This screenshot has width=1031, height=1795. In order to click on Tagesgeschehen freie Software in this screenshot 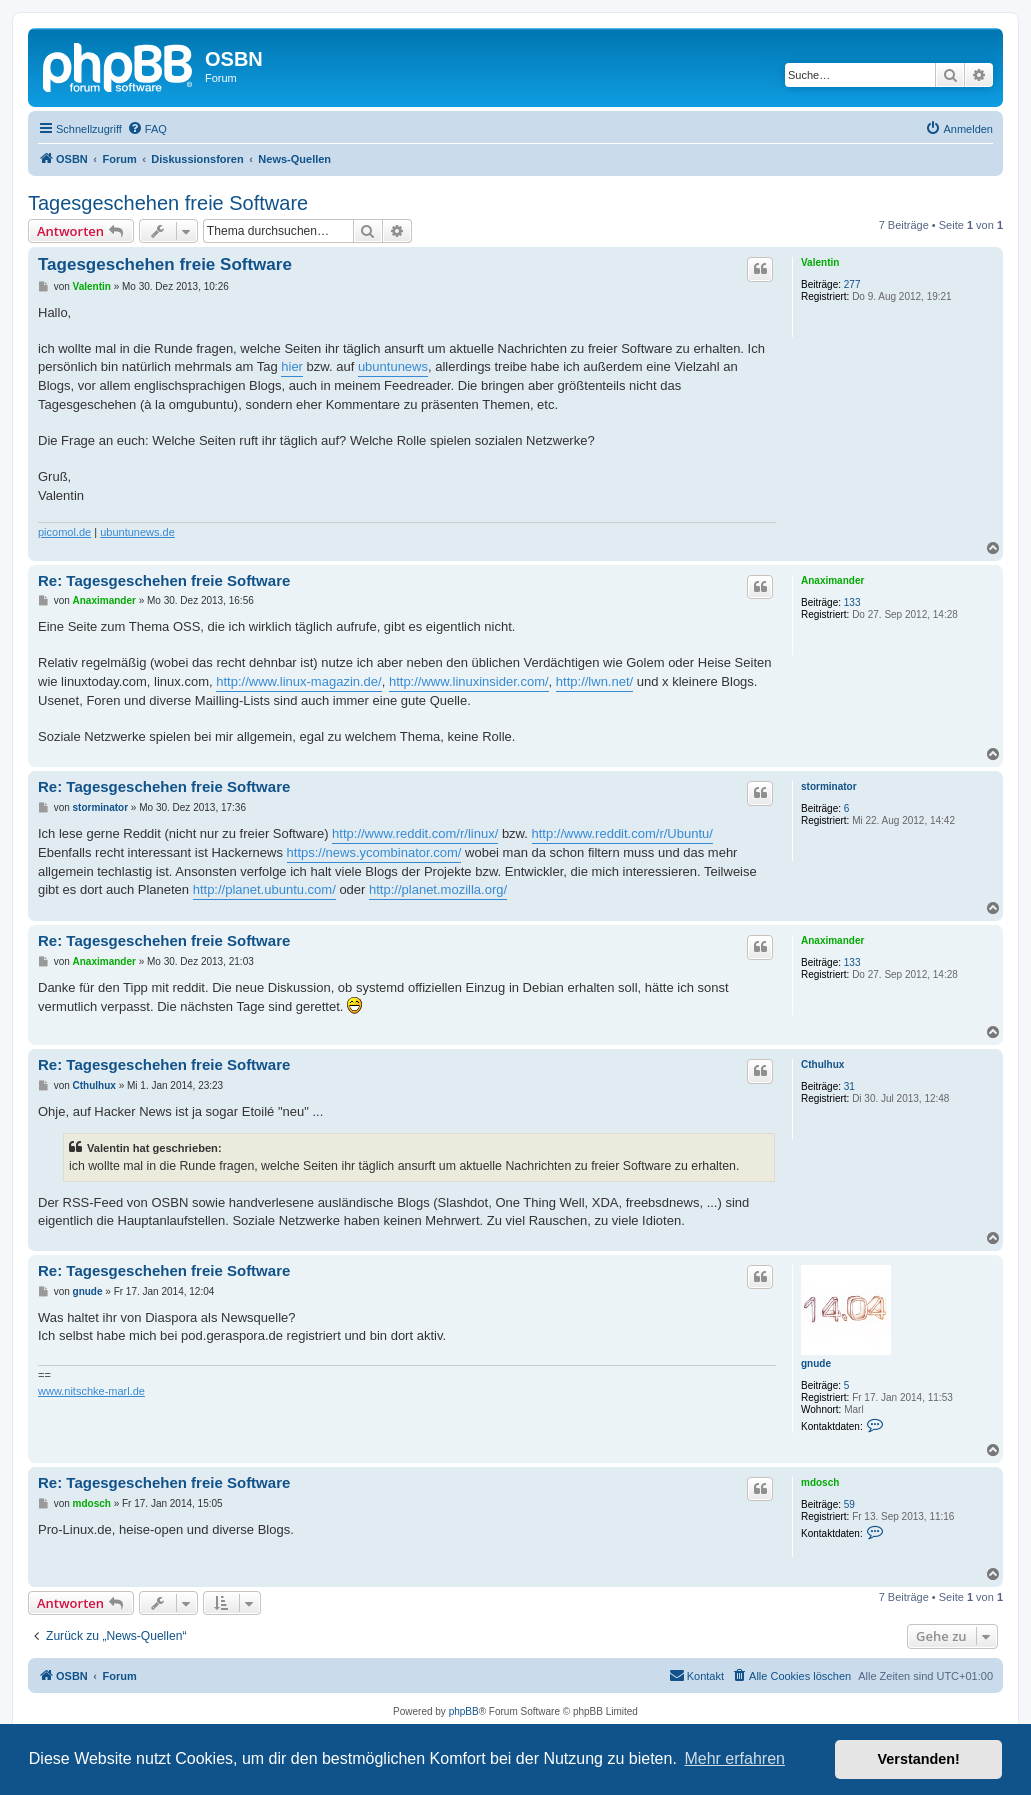, I will do `click(168, 203)`.